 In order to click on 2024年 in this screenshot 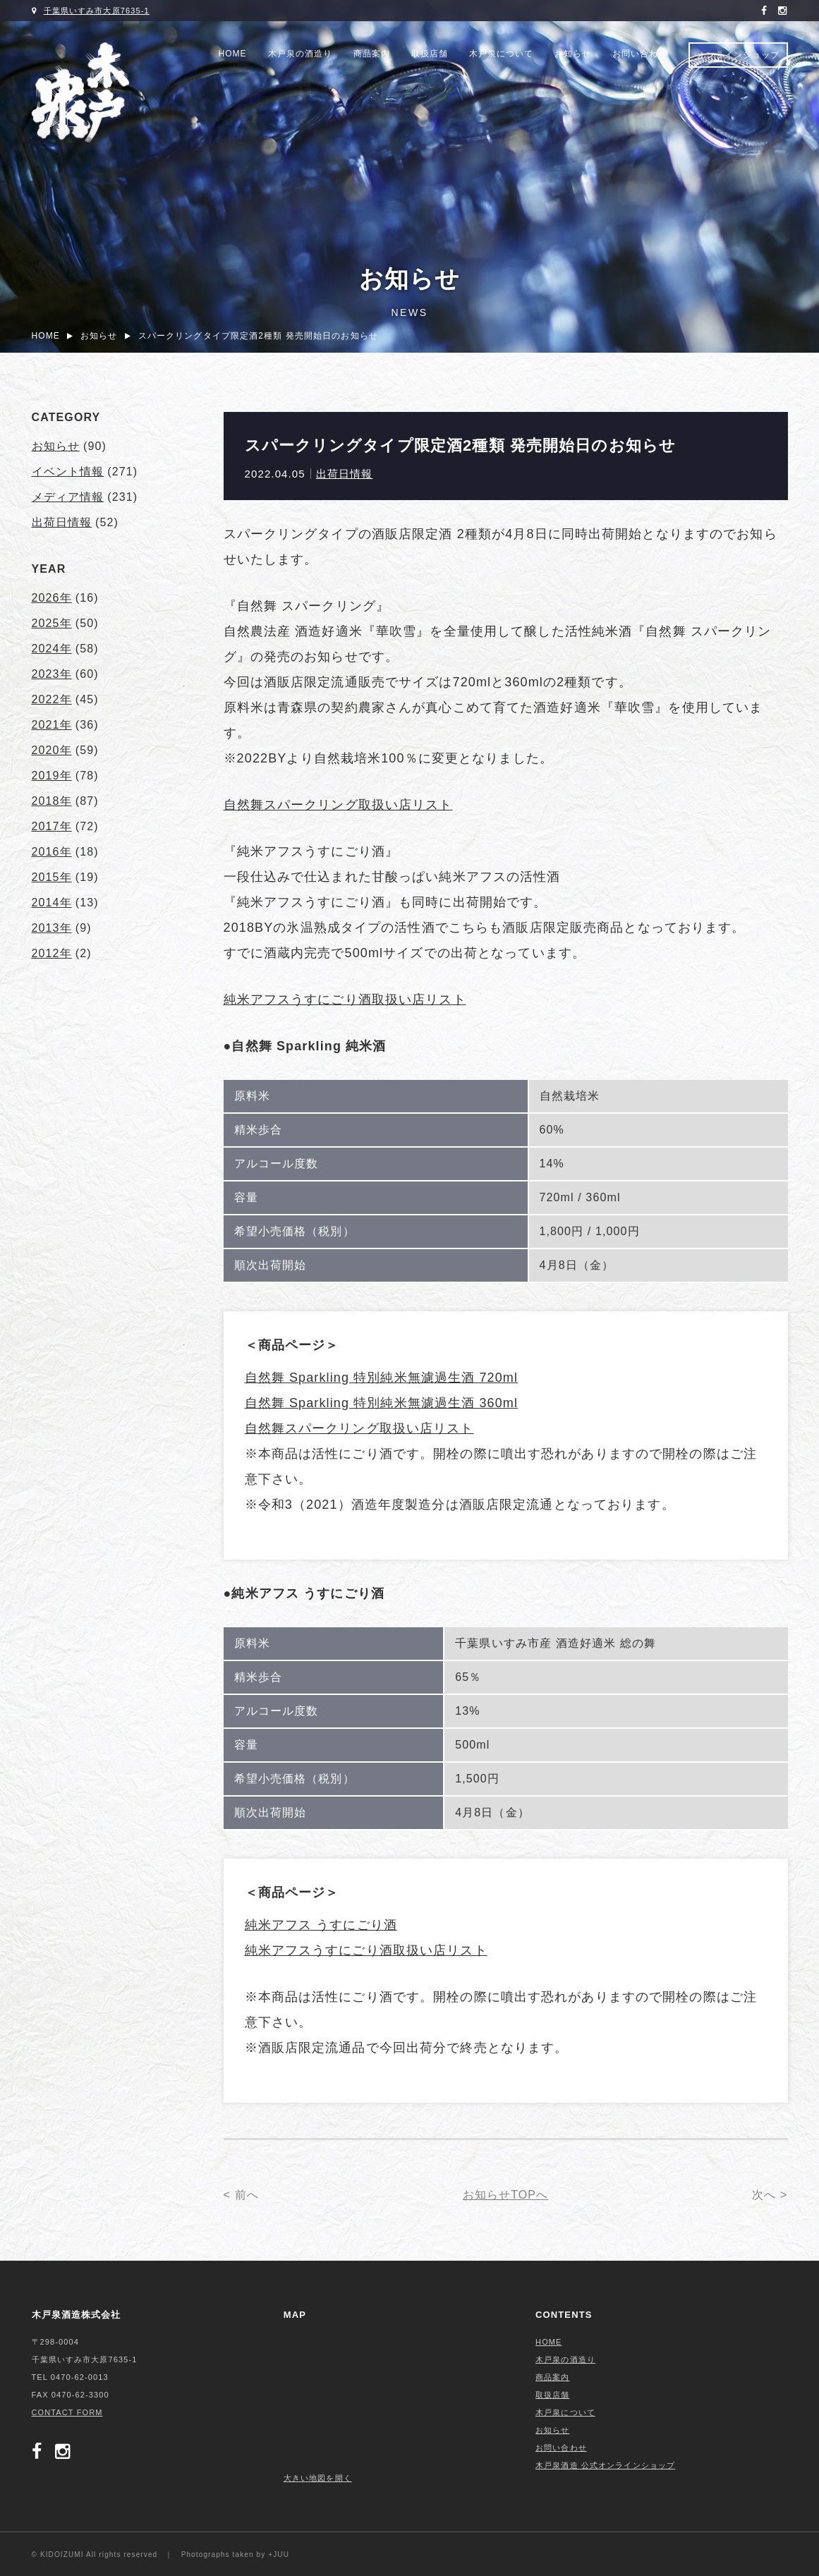, I will do `click(52, 649)`.